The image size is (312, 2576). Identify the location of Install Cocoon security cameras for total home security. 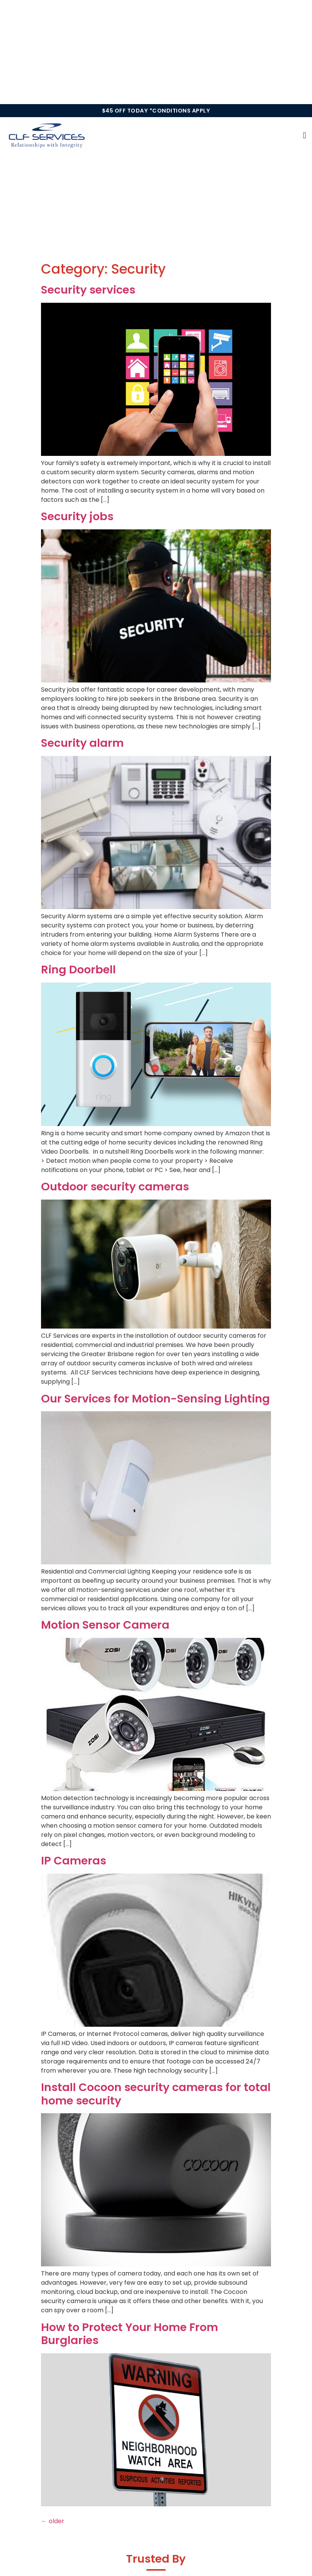
(156, 2094).